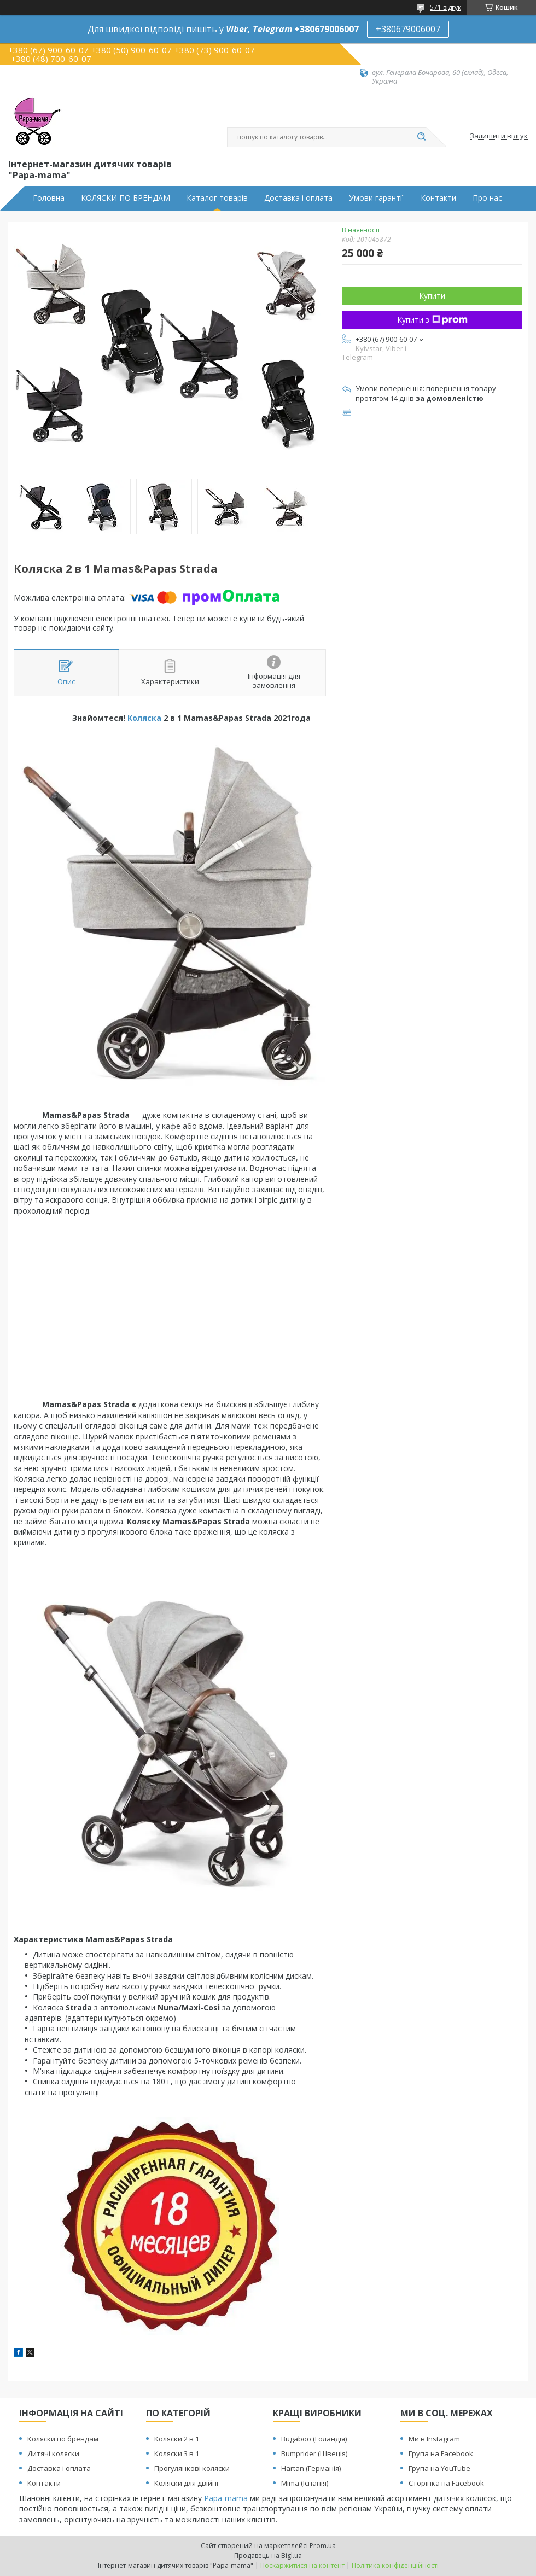 This screenshot has height=2576, width=536. Describe the element at coordinates (144, 718) in the screenshot. I see `Коляска` at that location.